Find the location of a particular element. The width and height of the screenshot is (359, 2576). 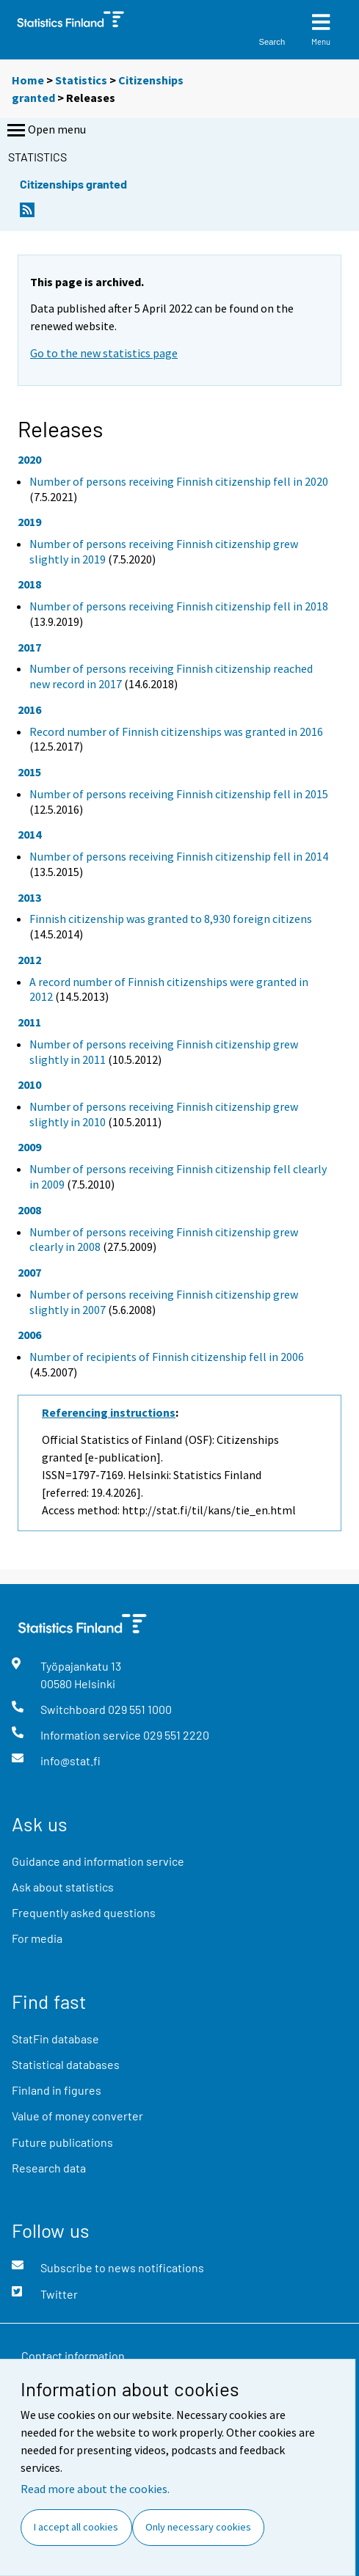

Read more about the cookies. is located at coordinates (95, 2488).